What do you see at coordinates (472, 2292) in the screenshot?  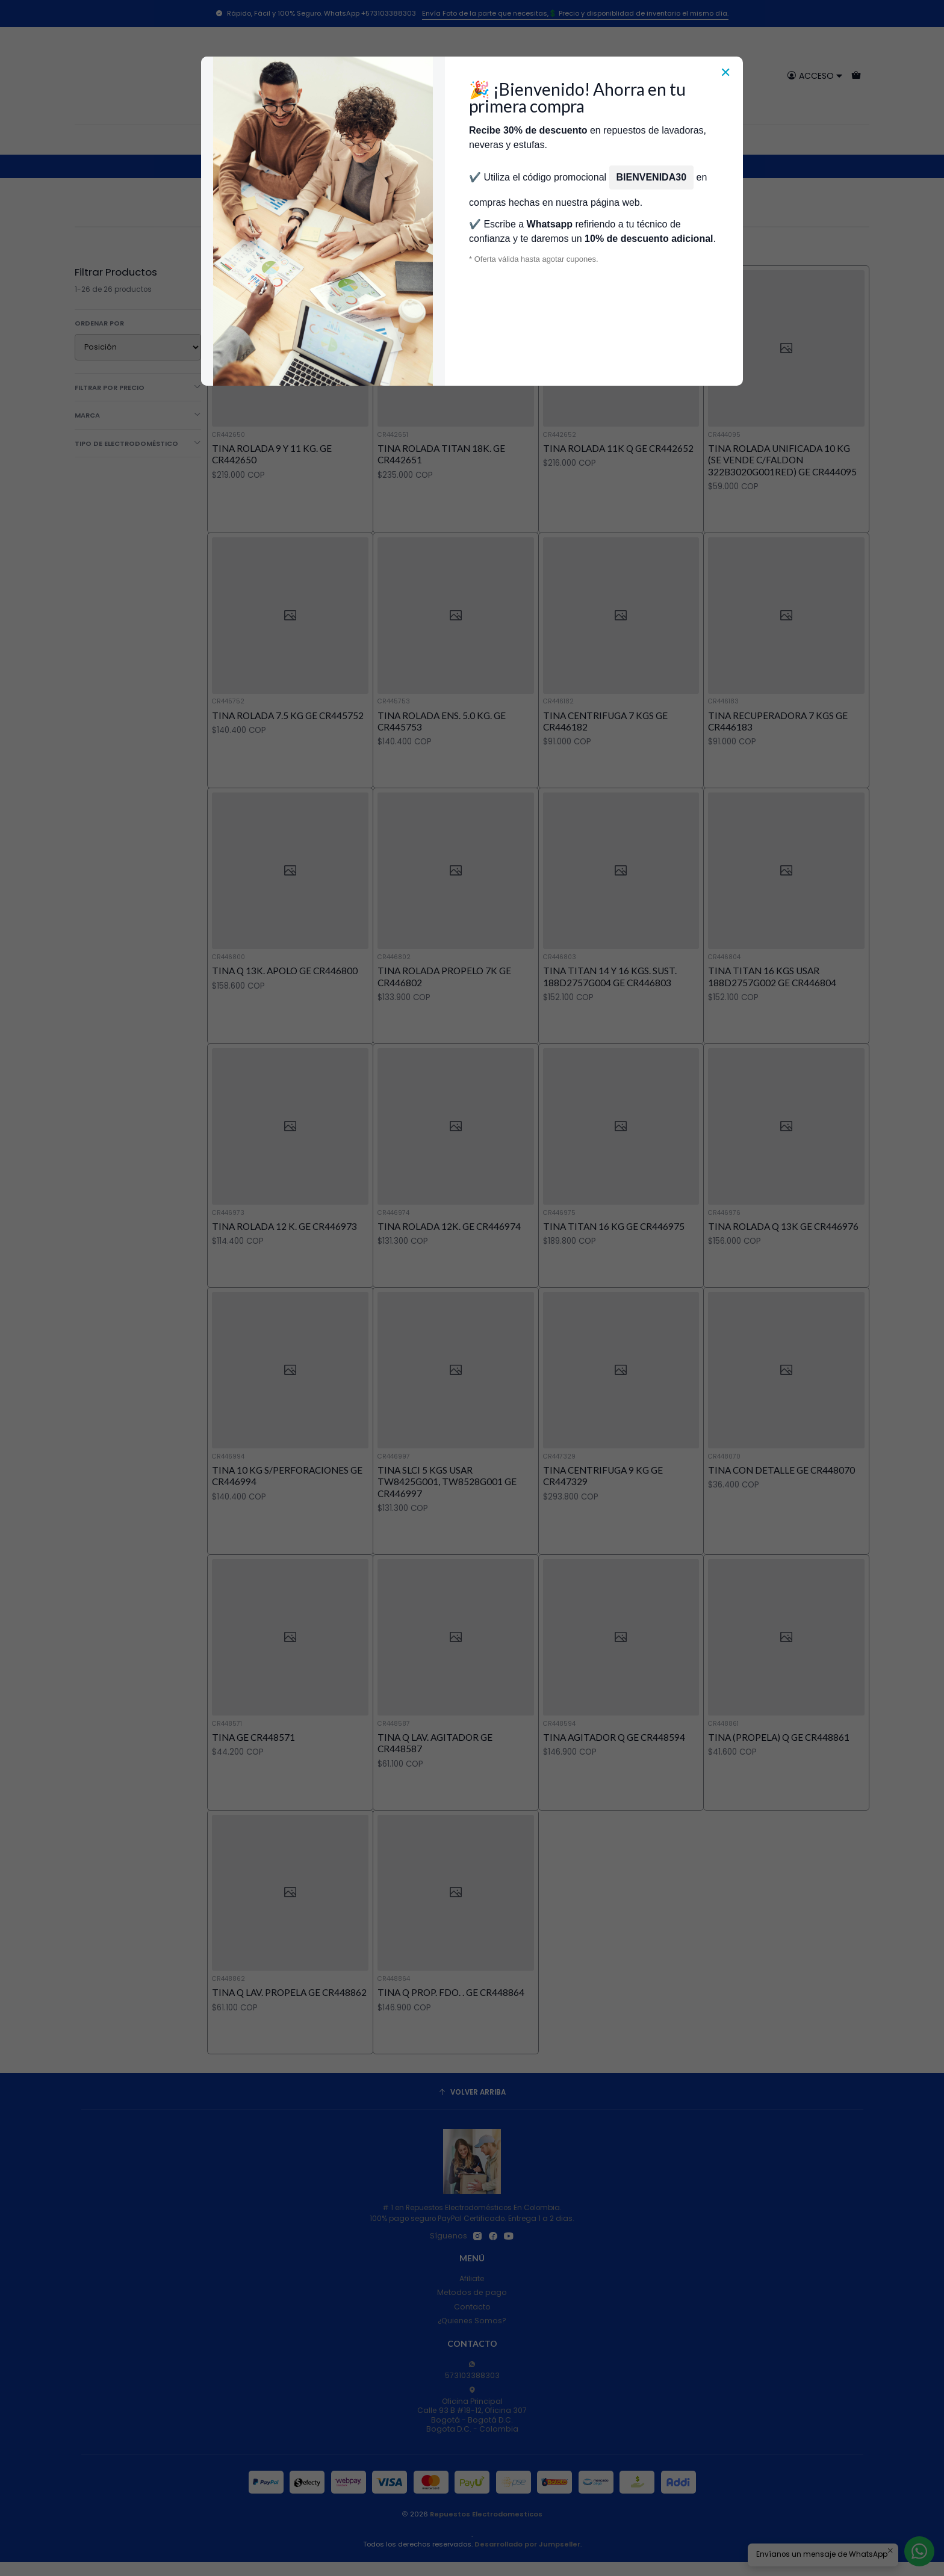 I see `Metodos de pago` at bounding box center [472, 2292].